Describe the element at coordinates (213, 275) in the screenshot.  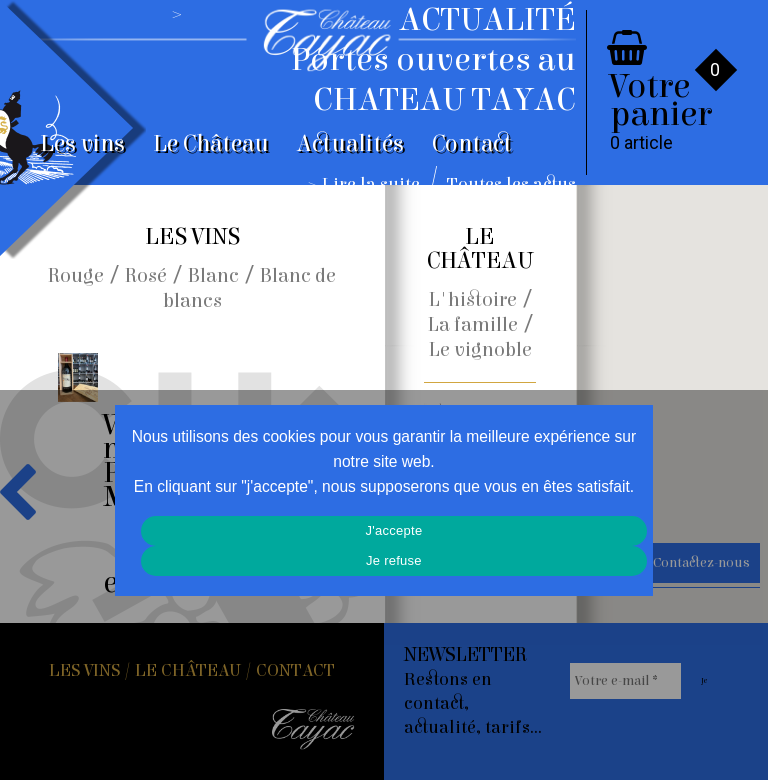
I see `Blanc` at that location.